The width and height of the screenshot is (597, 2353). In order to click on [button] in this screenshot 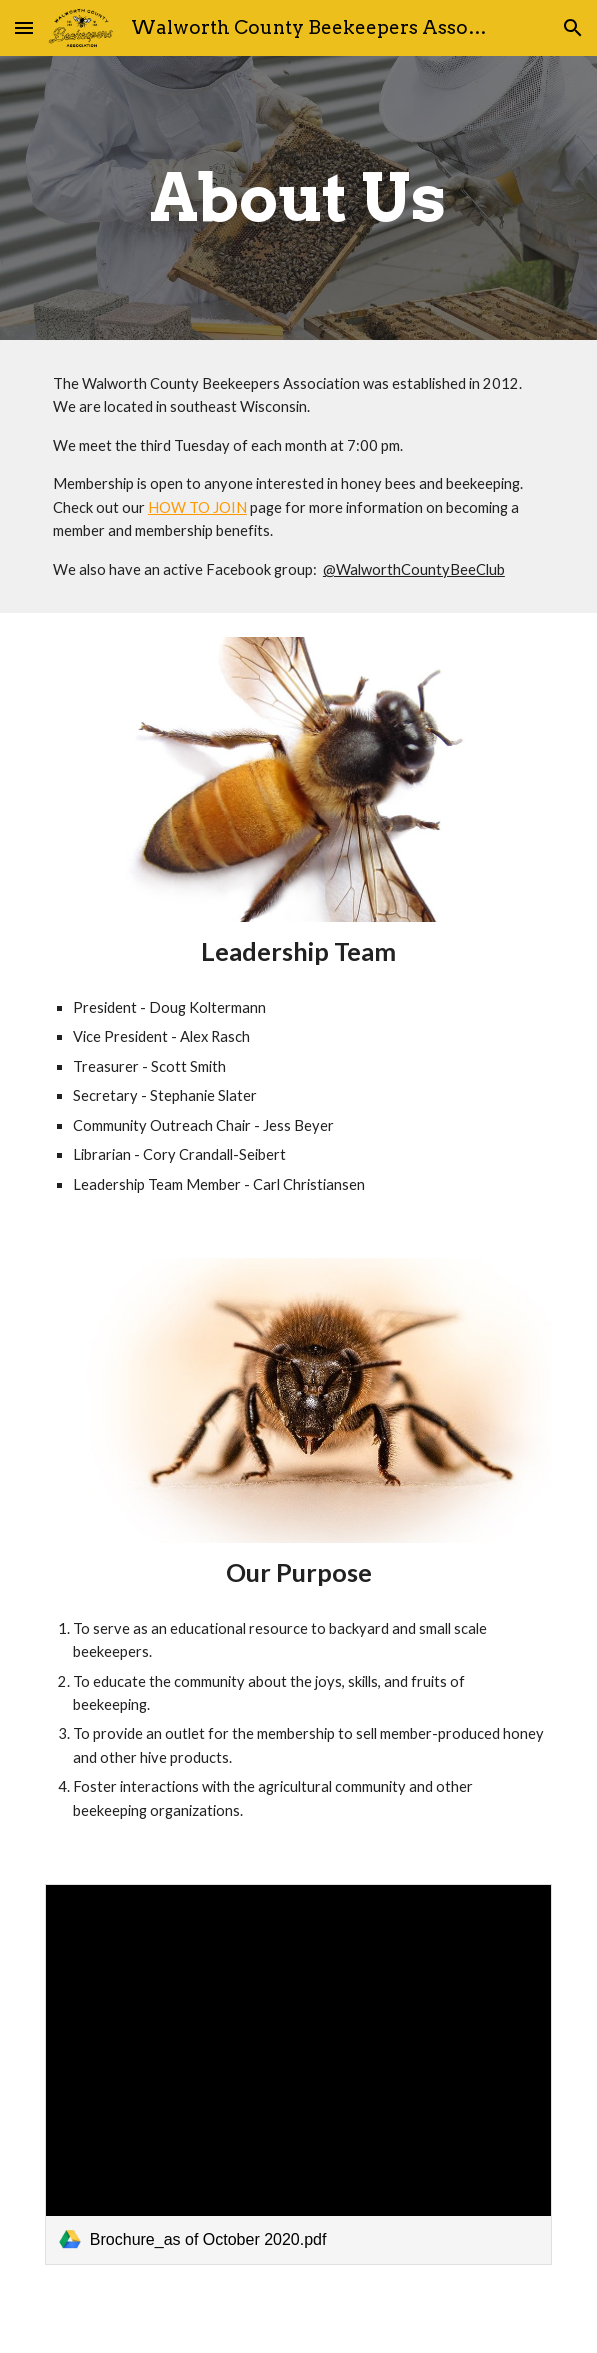, I will do `click(24, 27)`.